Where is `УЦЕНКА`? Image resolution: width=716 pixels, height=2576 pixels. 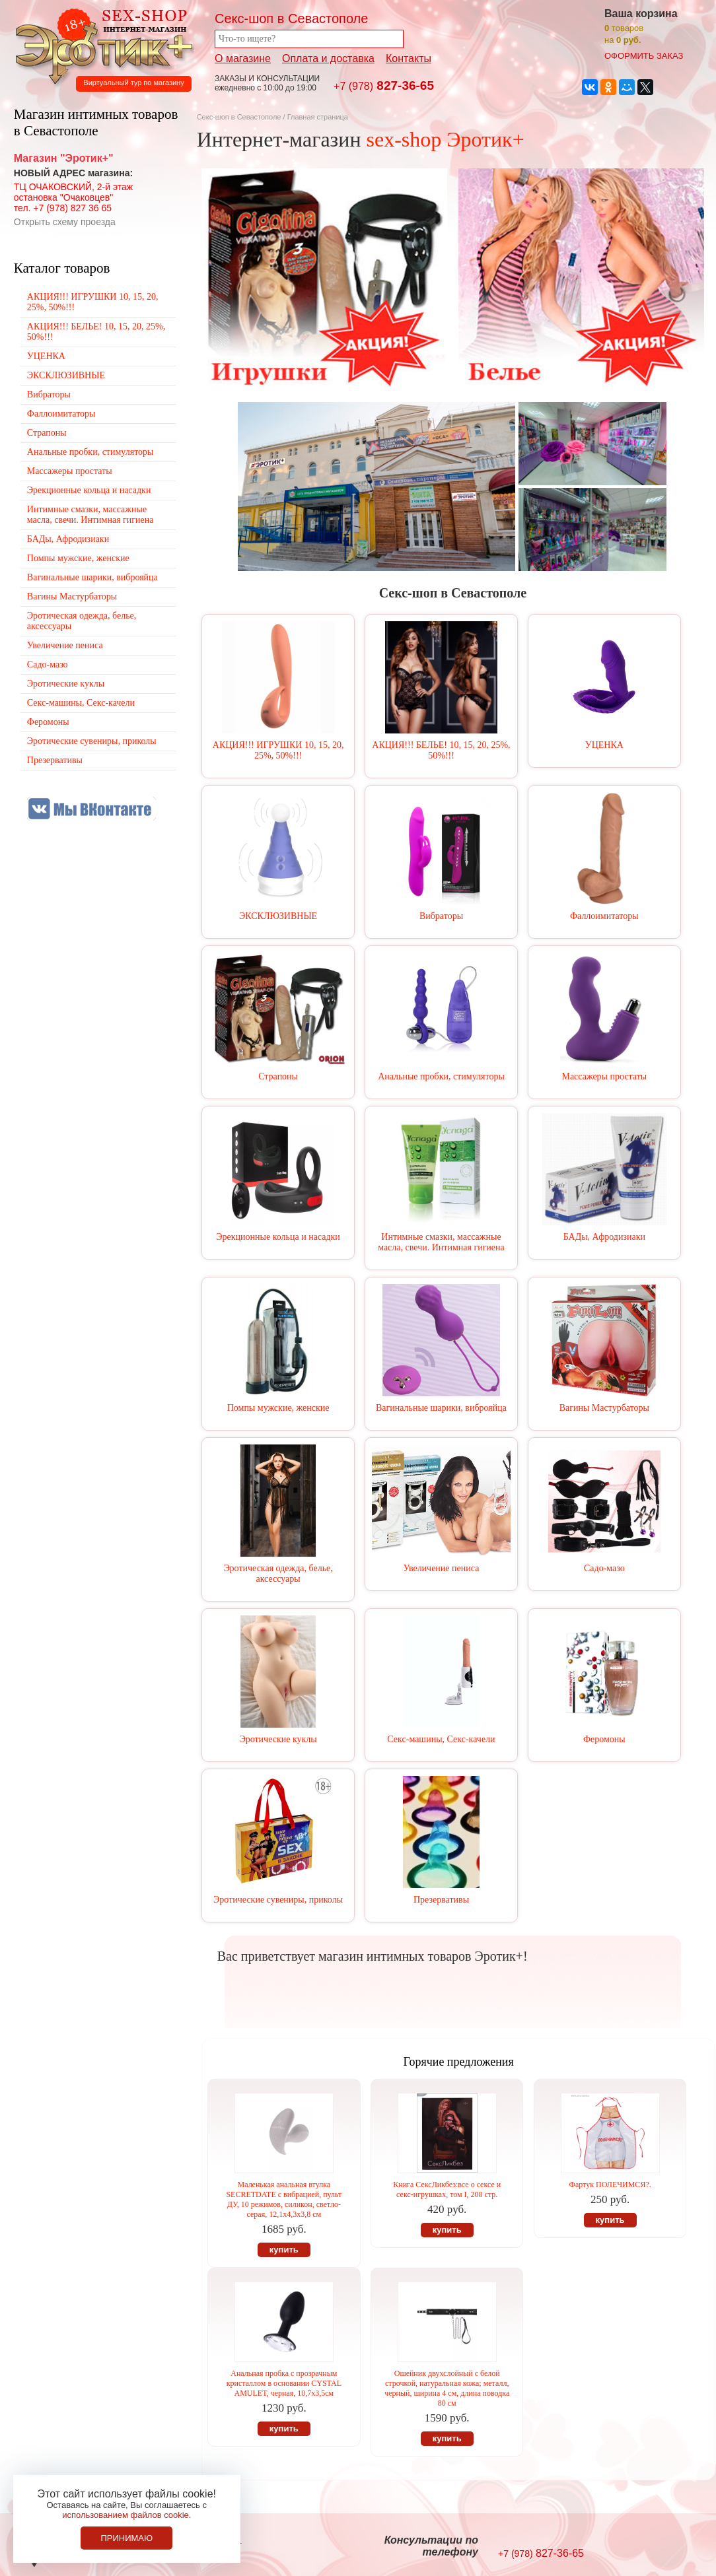
УЦЕНКА is located at coordinates (604, 745).